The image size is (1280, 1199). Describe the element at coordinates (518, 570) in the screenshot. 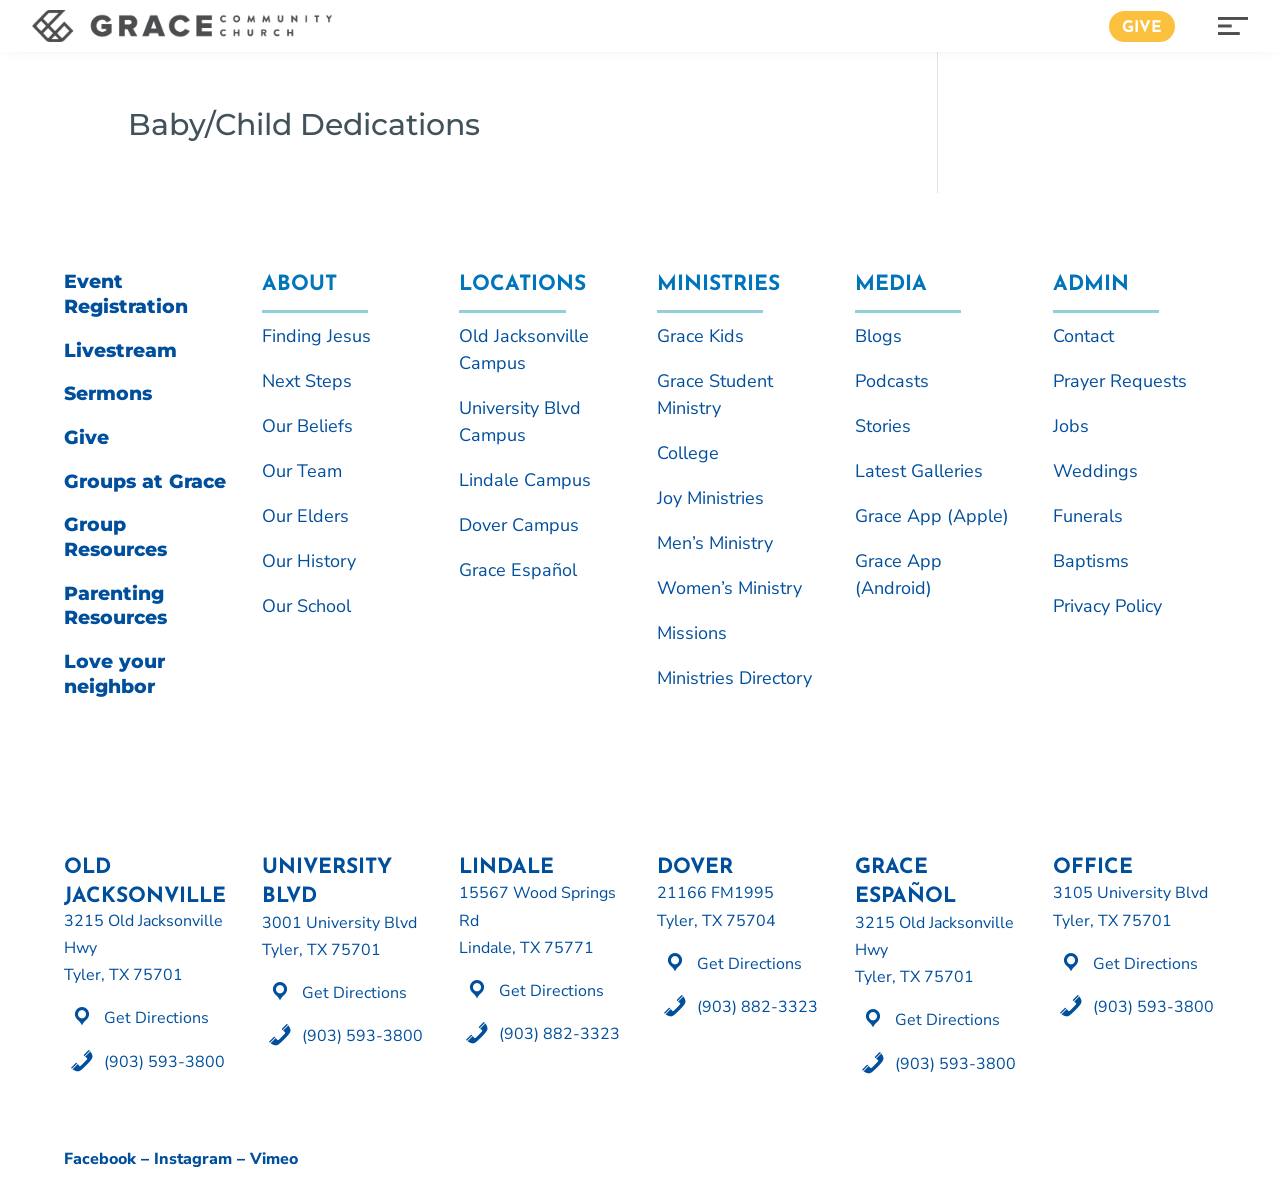

I see `Grace Español` at that location.